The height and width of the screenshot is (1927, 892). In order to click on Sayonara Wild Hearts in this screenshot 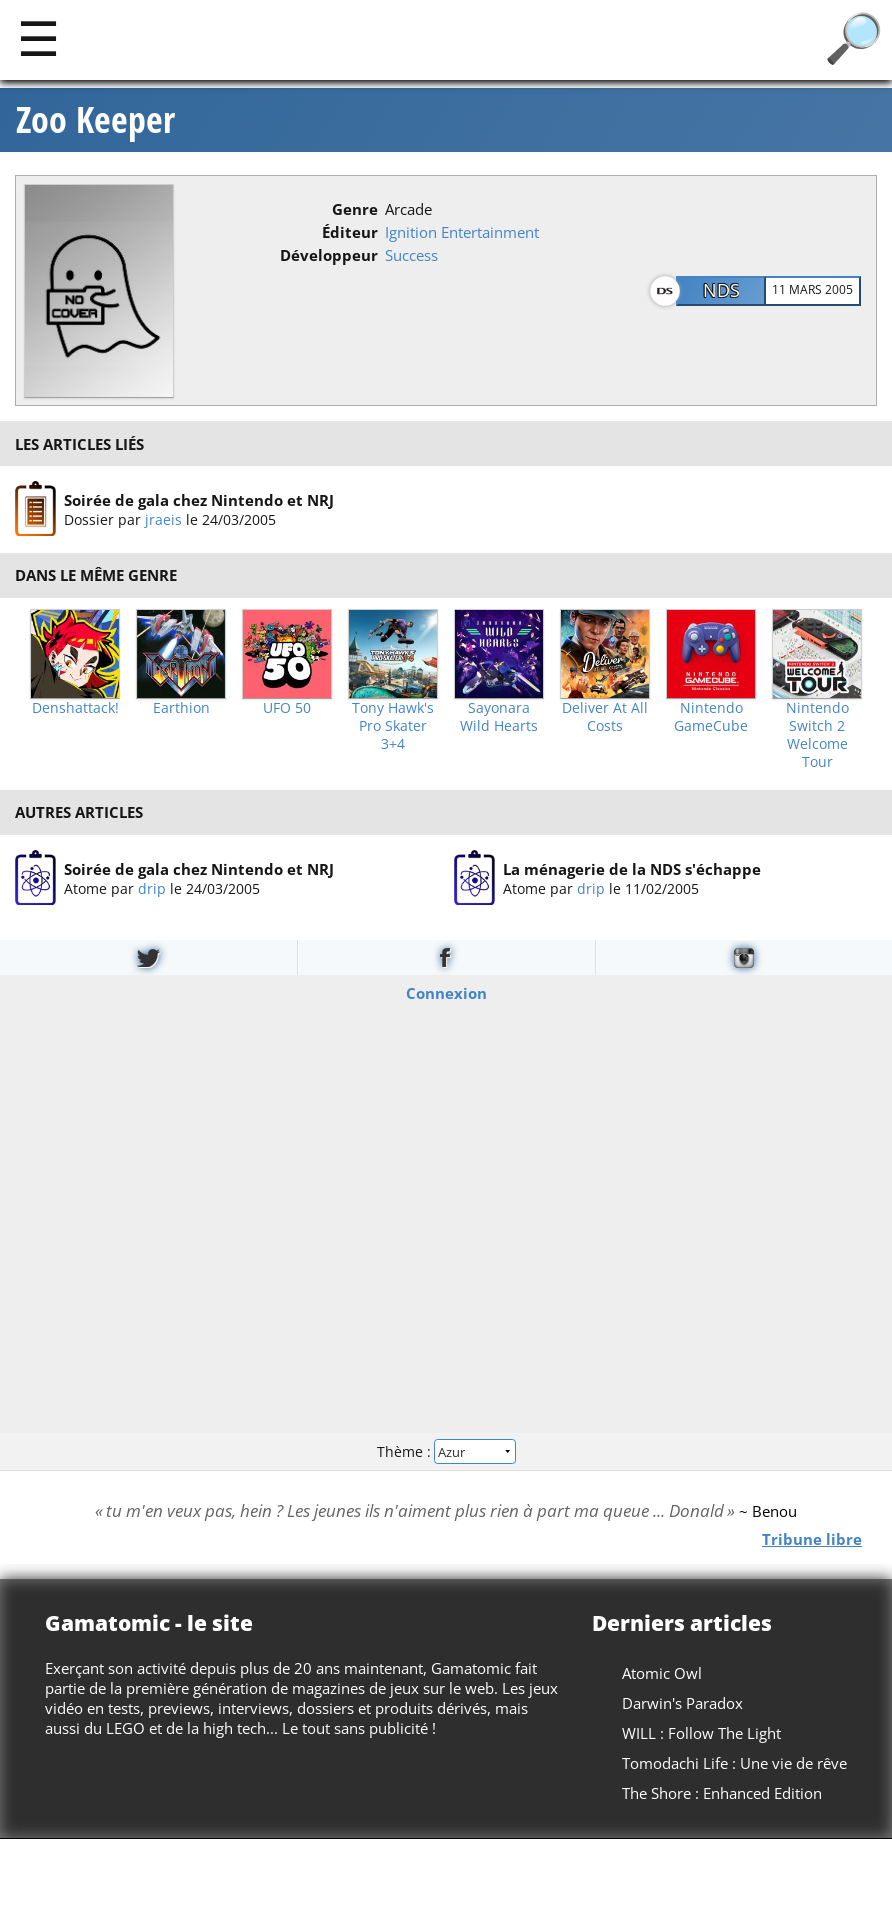, I will do `click(499, 717)`.